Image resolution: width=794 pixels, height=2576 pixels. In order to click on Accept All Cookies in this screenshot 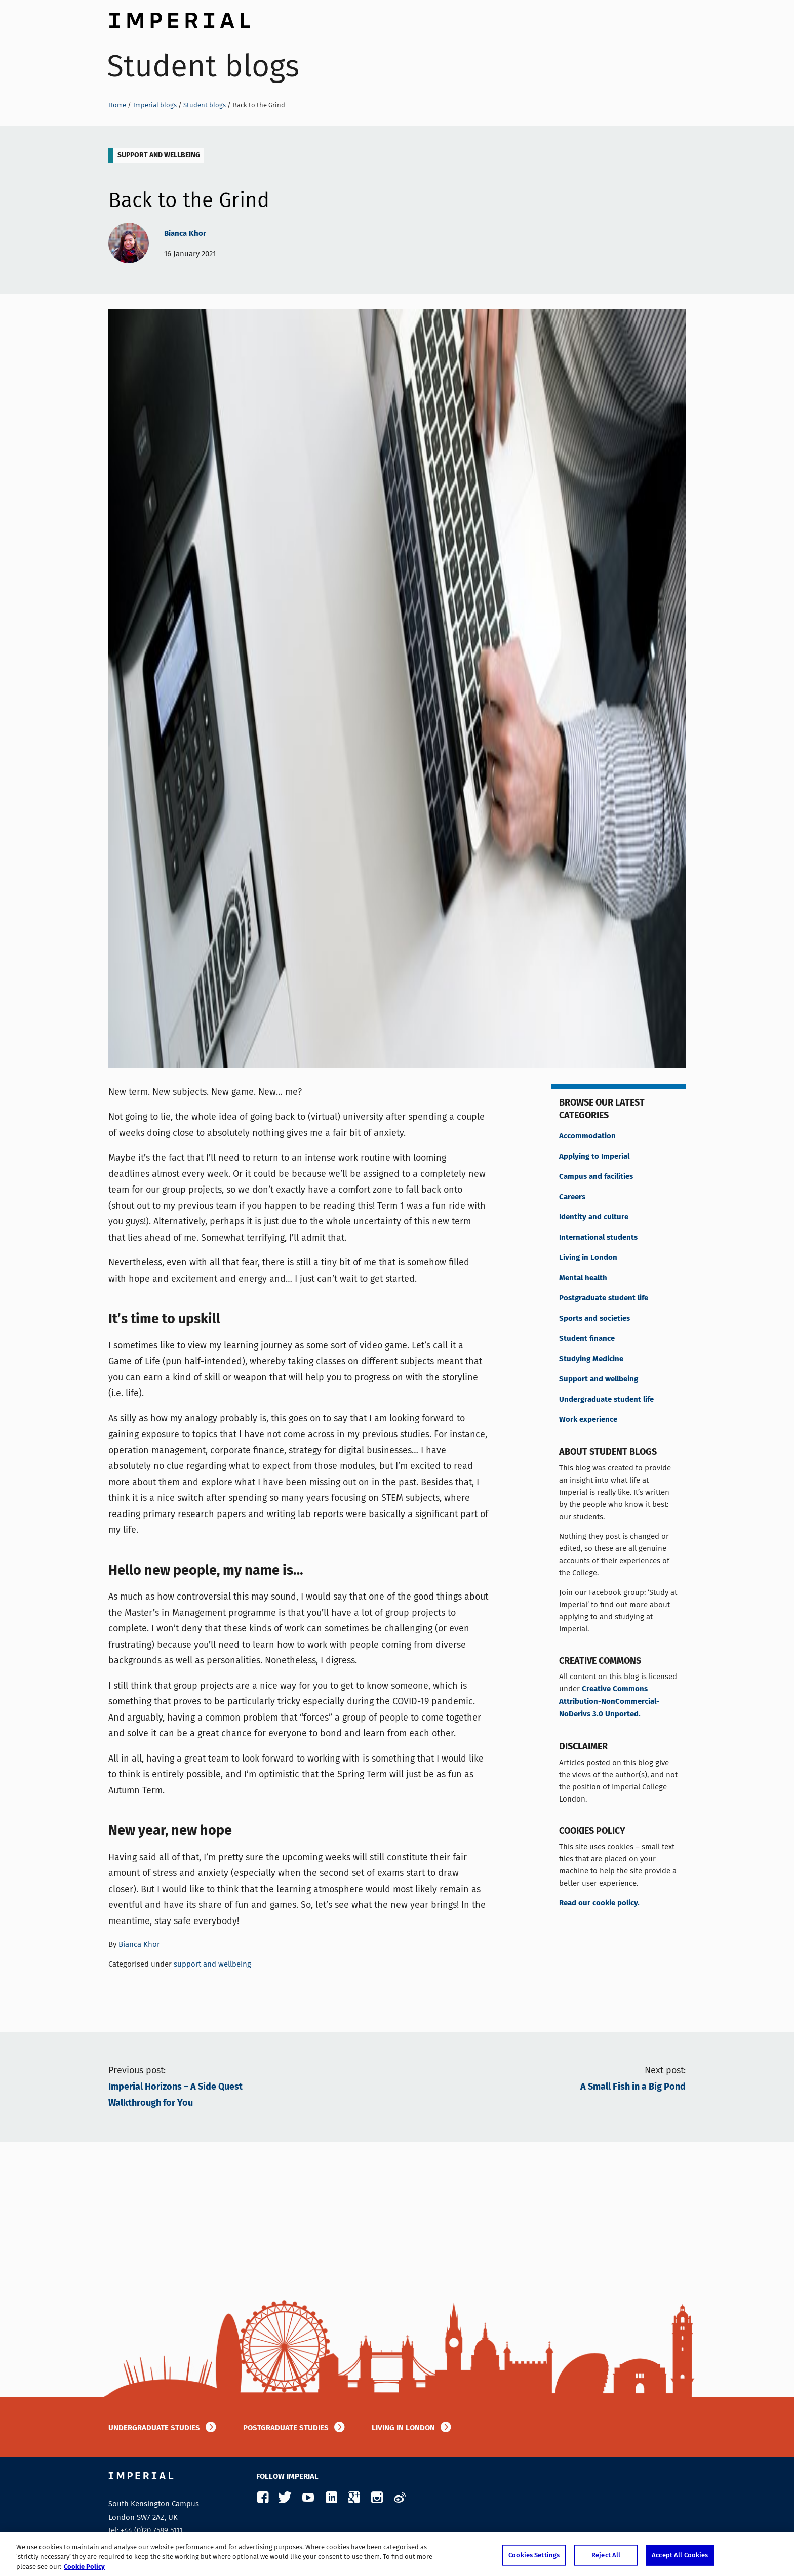, I will do `click(680, 2561)`.